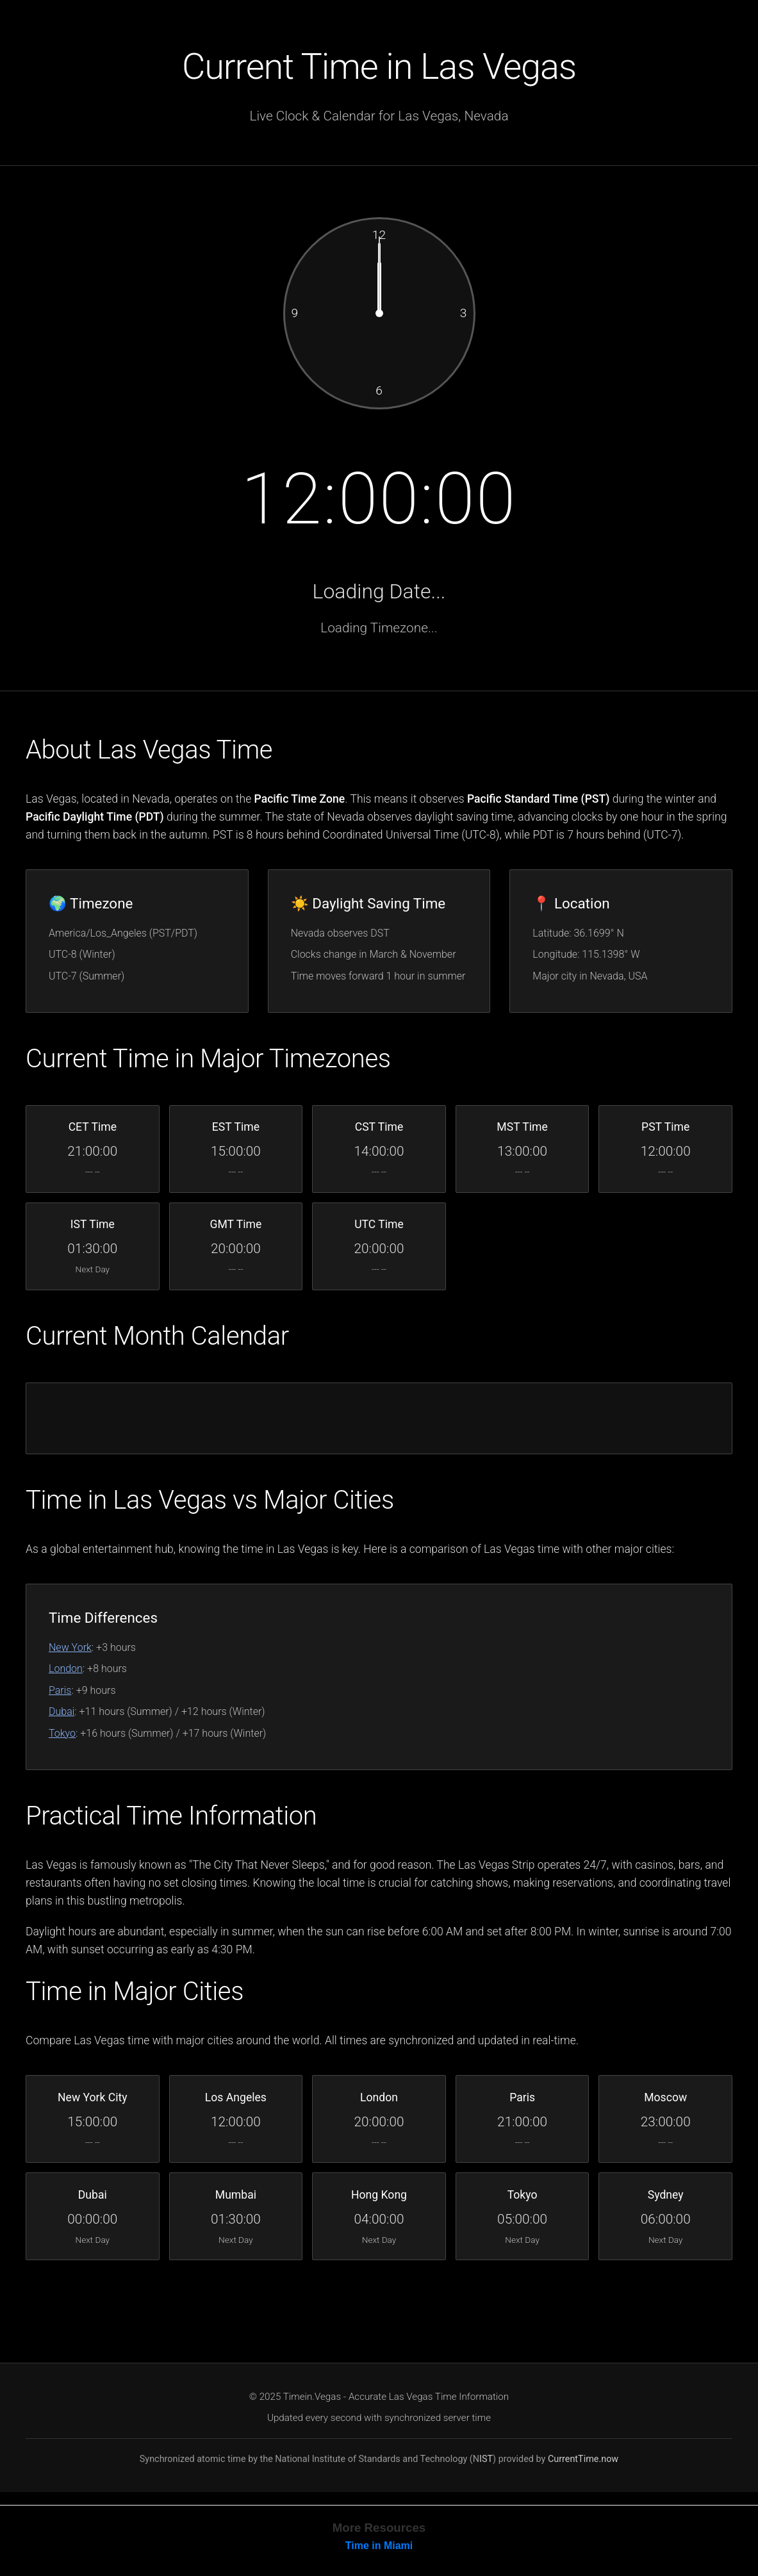 Image resolution: width=758 pixels, height=2576 pixels. I want to click on IST, so click(486, 2462).